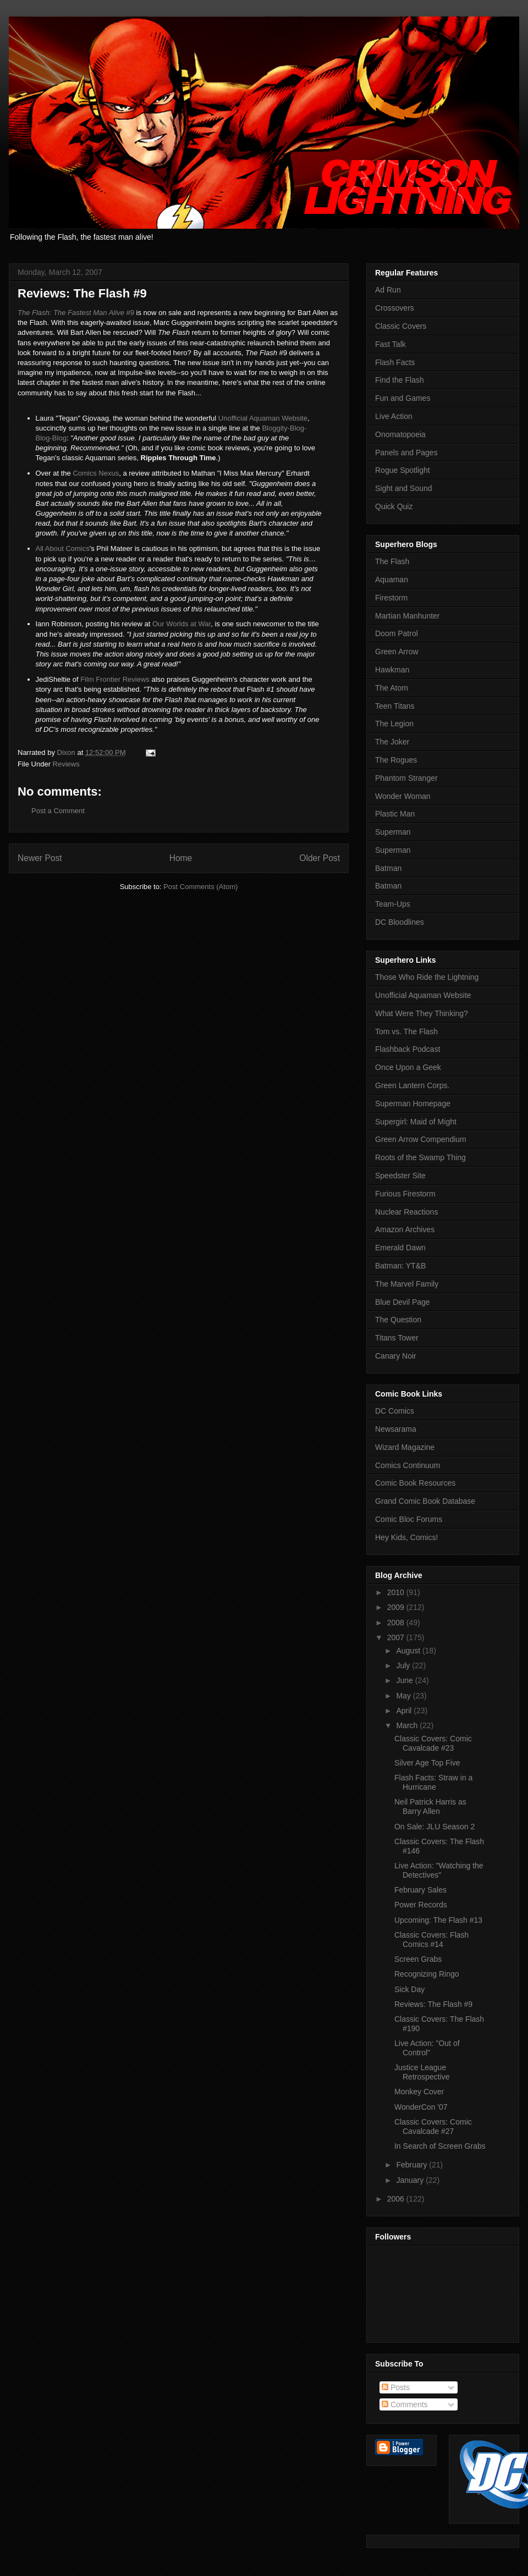 Image resolution: width=528 pixels, height=2576 pixels. Describe the element at coordinates (391, 579) in the screenshot. I see `Aquaman` at that location.